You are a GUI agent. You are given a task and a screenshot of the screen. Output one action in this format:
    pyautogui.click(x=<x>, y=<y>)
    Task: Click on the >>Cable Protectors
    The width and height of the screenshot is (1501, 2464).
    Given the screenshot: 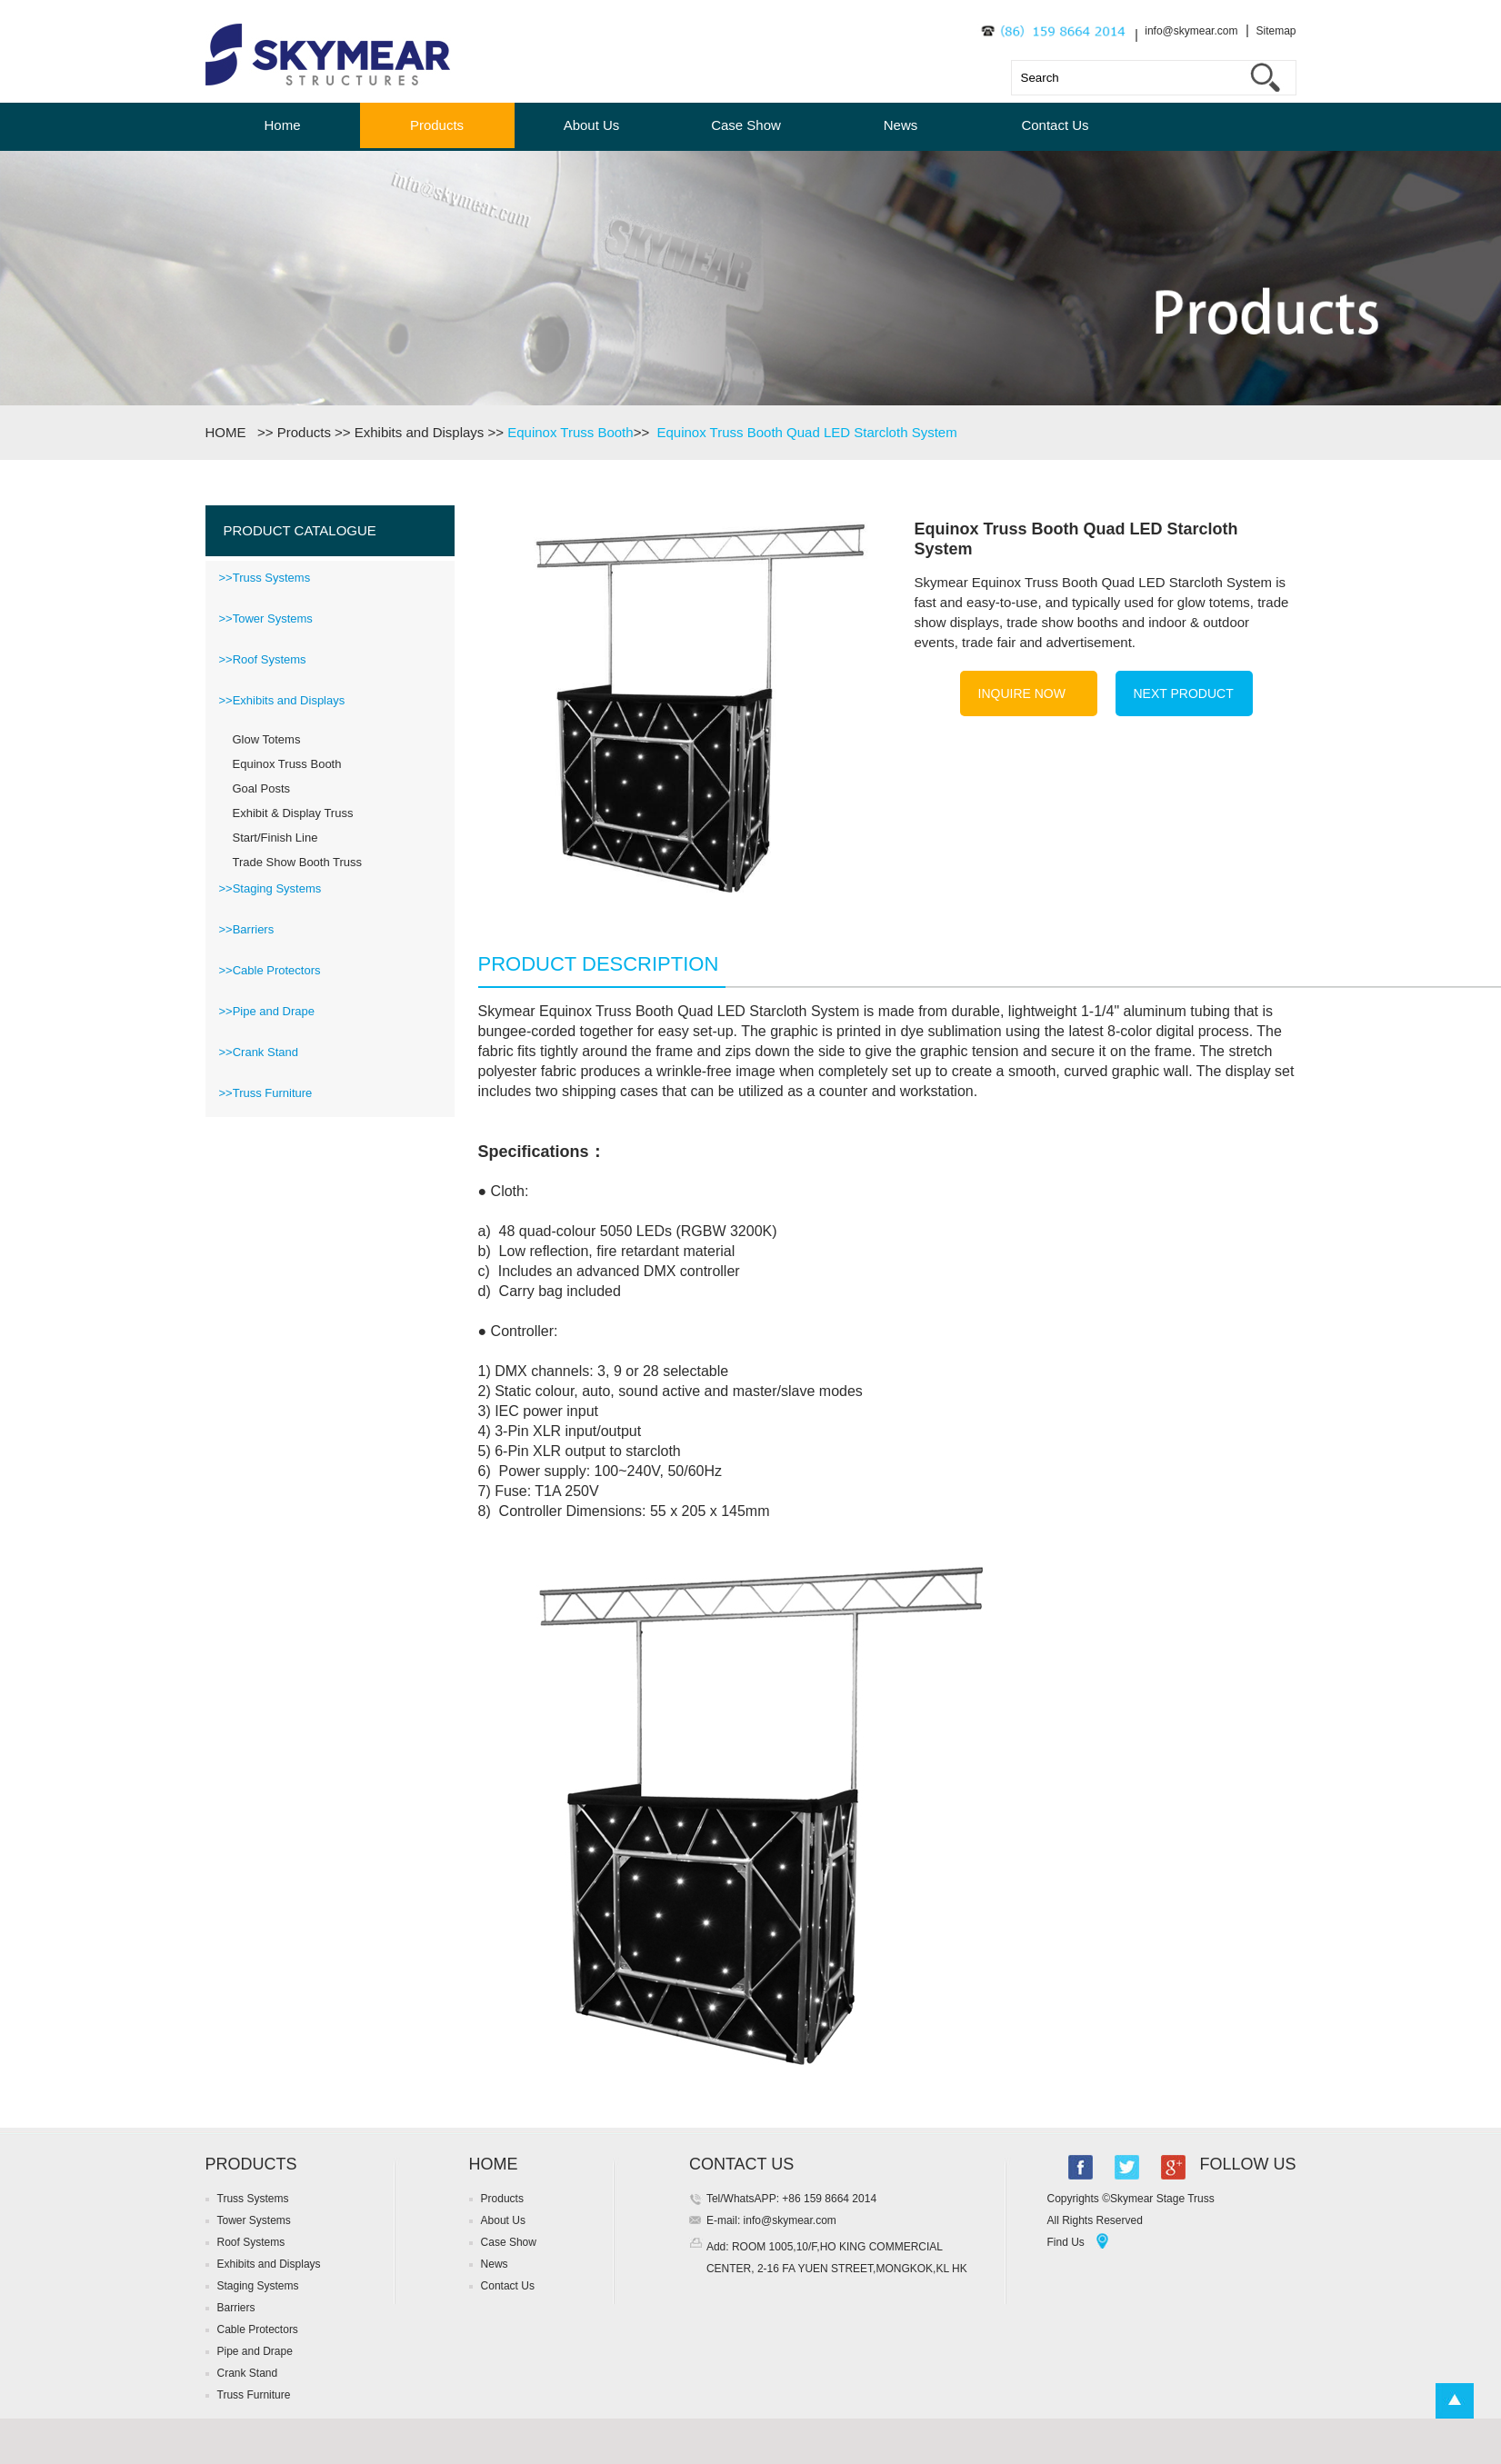 What is the action you would take?
    pyautogui.click(x=270, y=970)
    